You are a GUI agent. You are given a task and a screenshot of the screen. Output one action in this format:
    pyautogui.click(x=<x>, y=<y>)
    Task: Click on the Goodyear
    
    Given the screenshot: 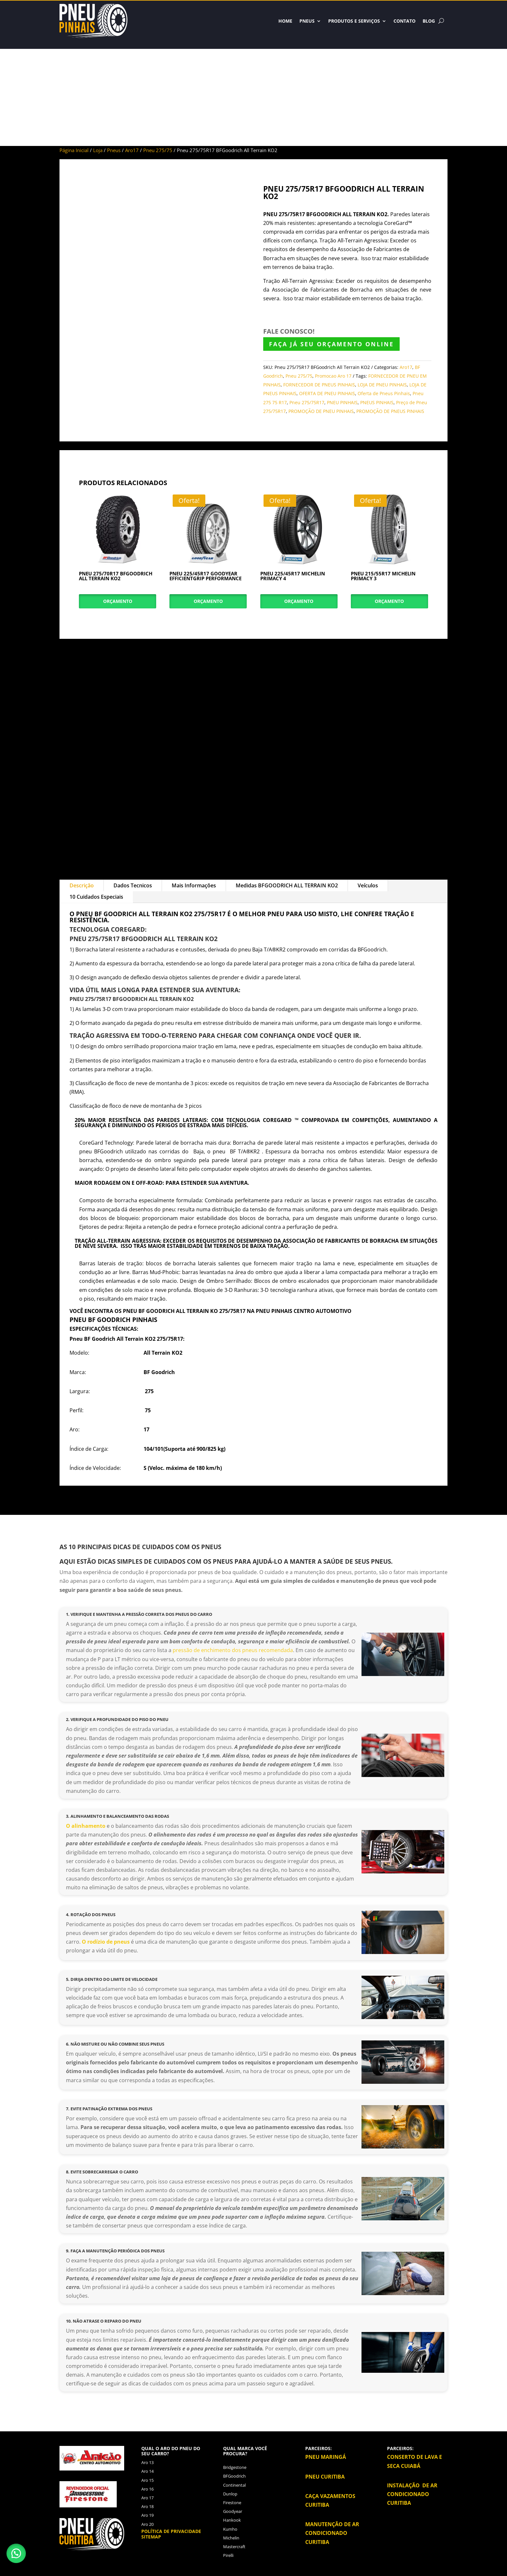 What is the action you would take?
    pyautogui.click(x=232, y=2511)
    